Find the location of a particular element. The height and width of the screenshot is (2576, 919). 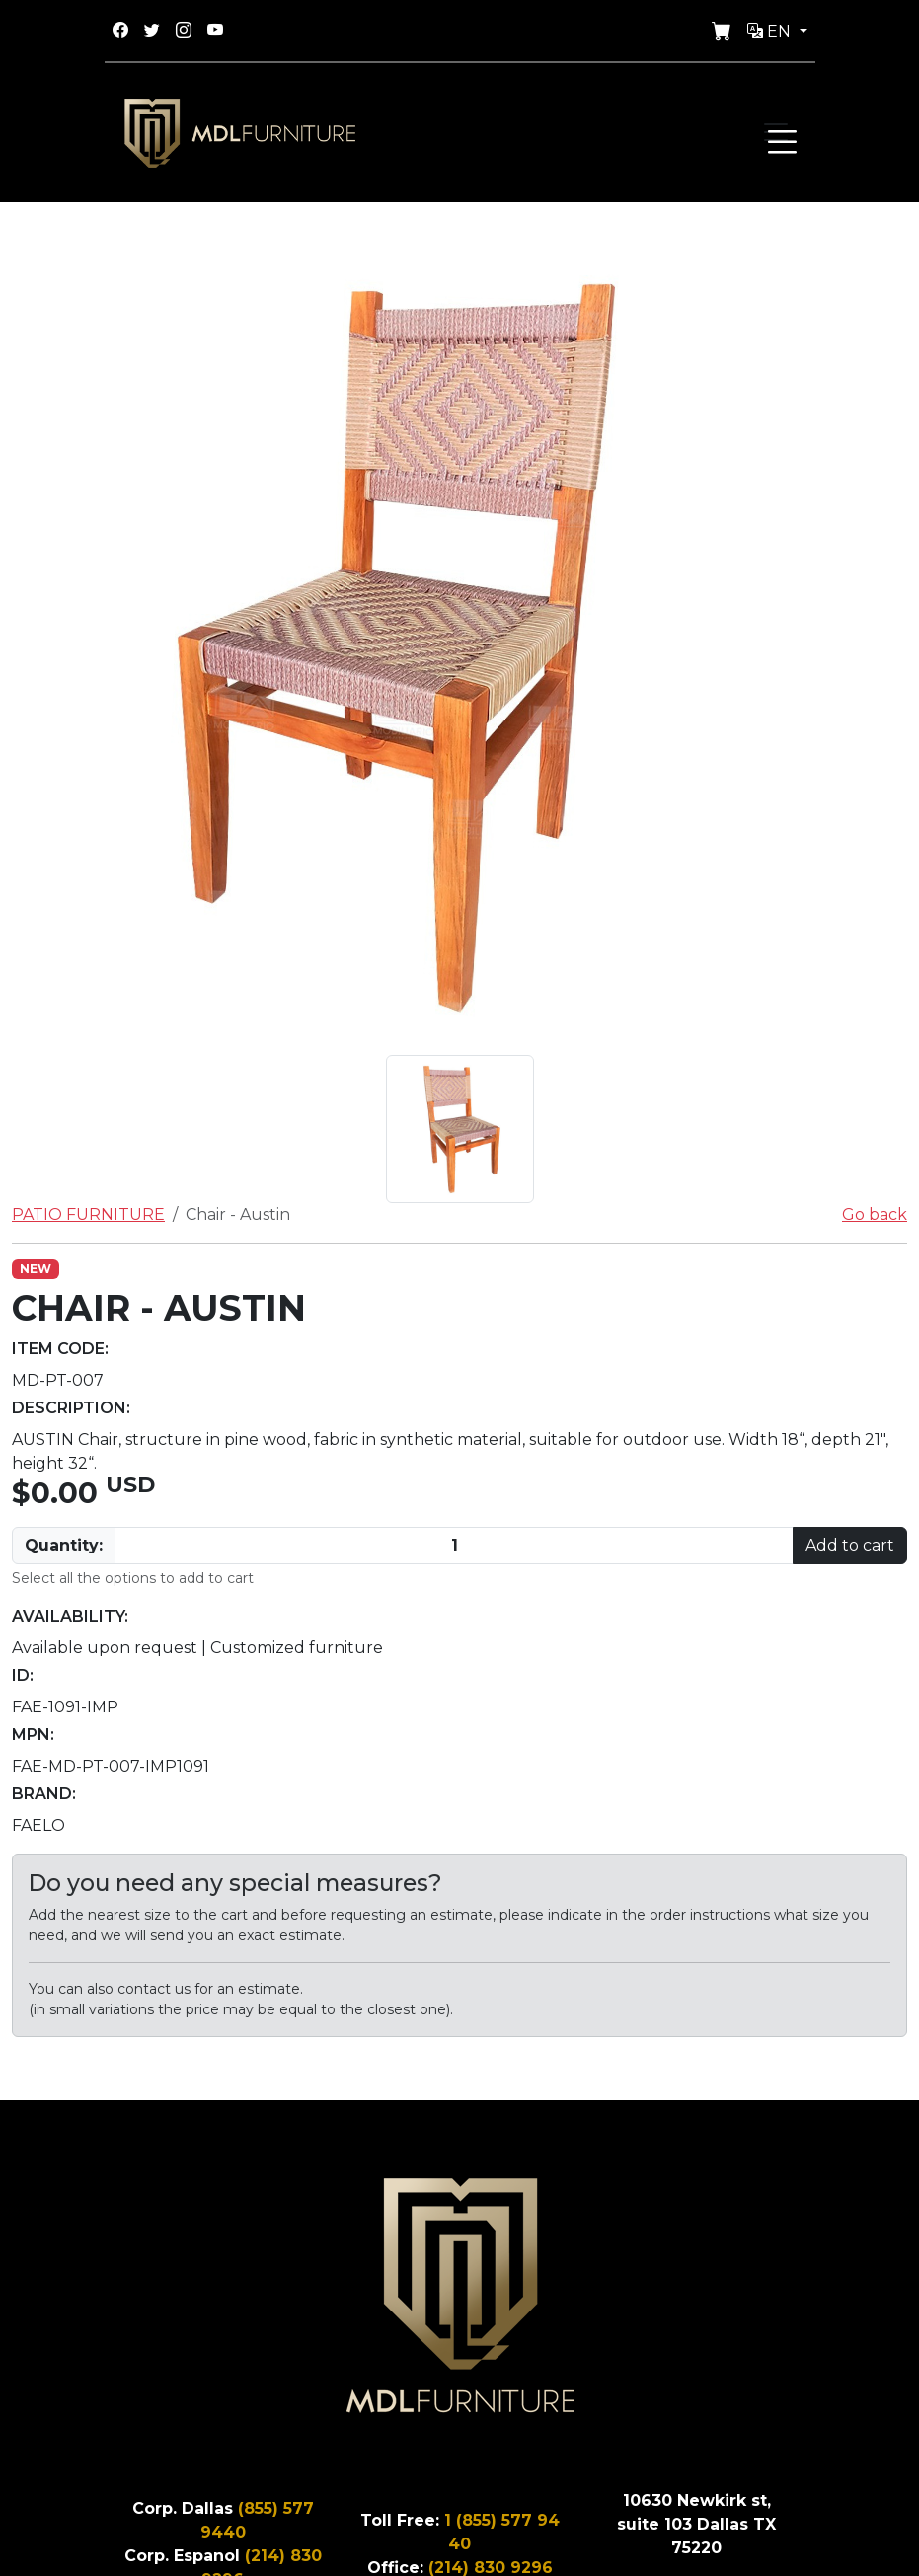

PATIO FURNITURE is located at coordinates (88, 1214).